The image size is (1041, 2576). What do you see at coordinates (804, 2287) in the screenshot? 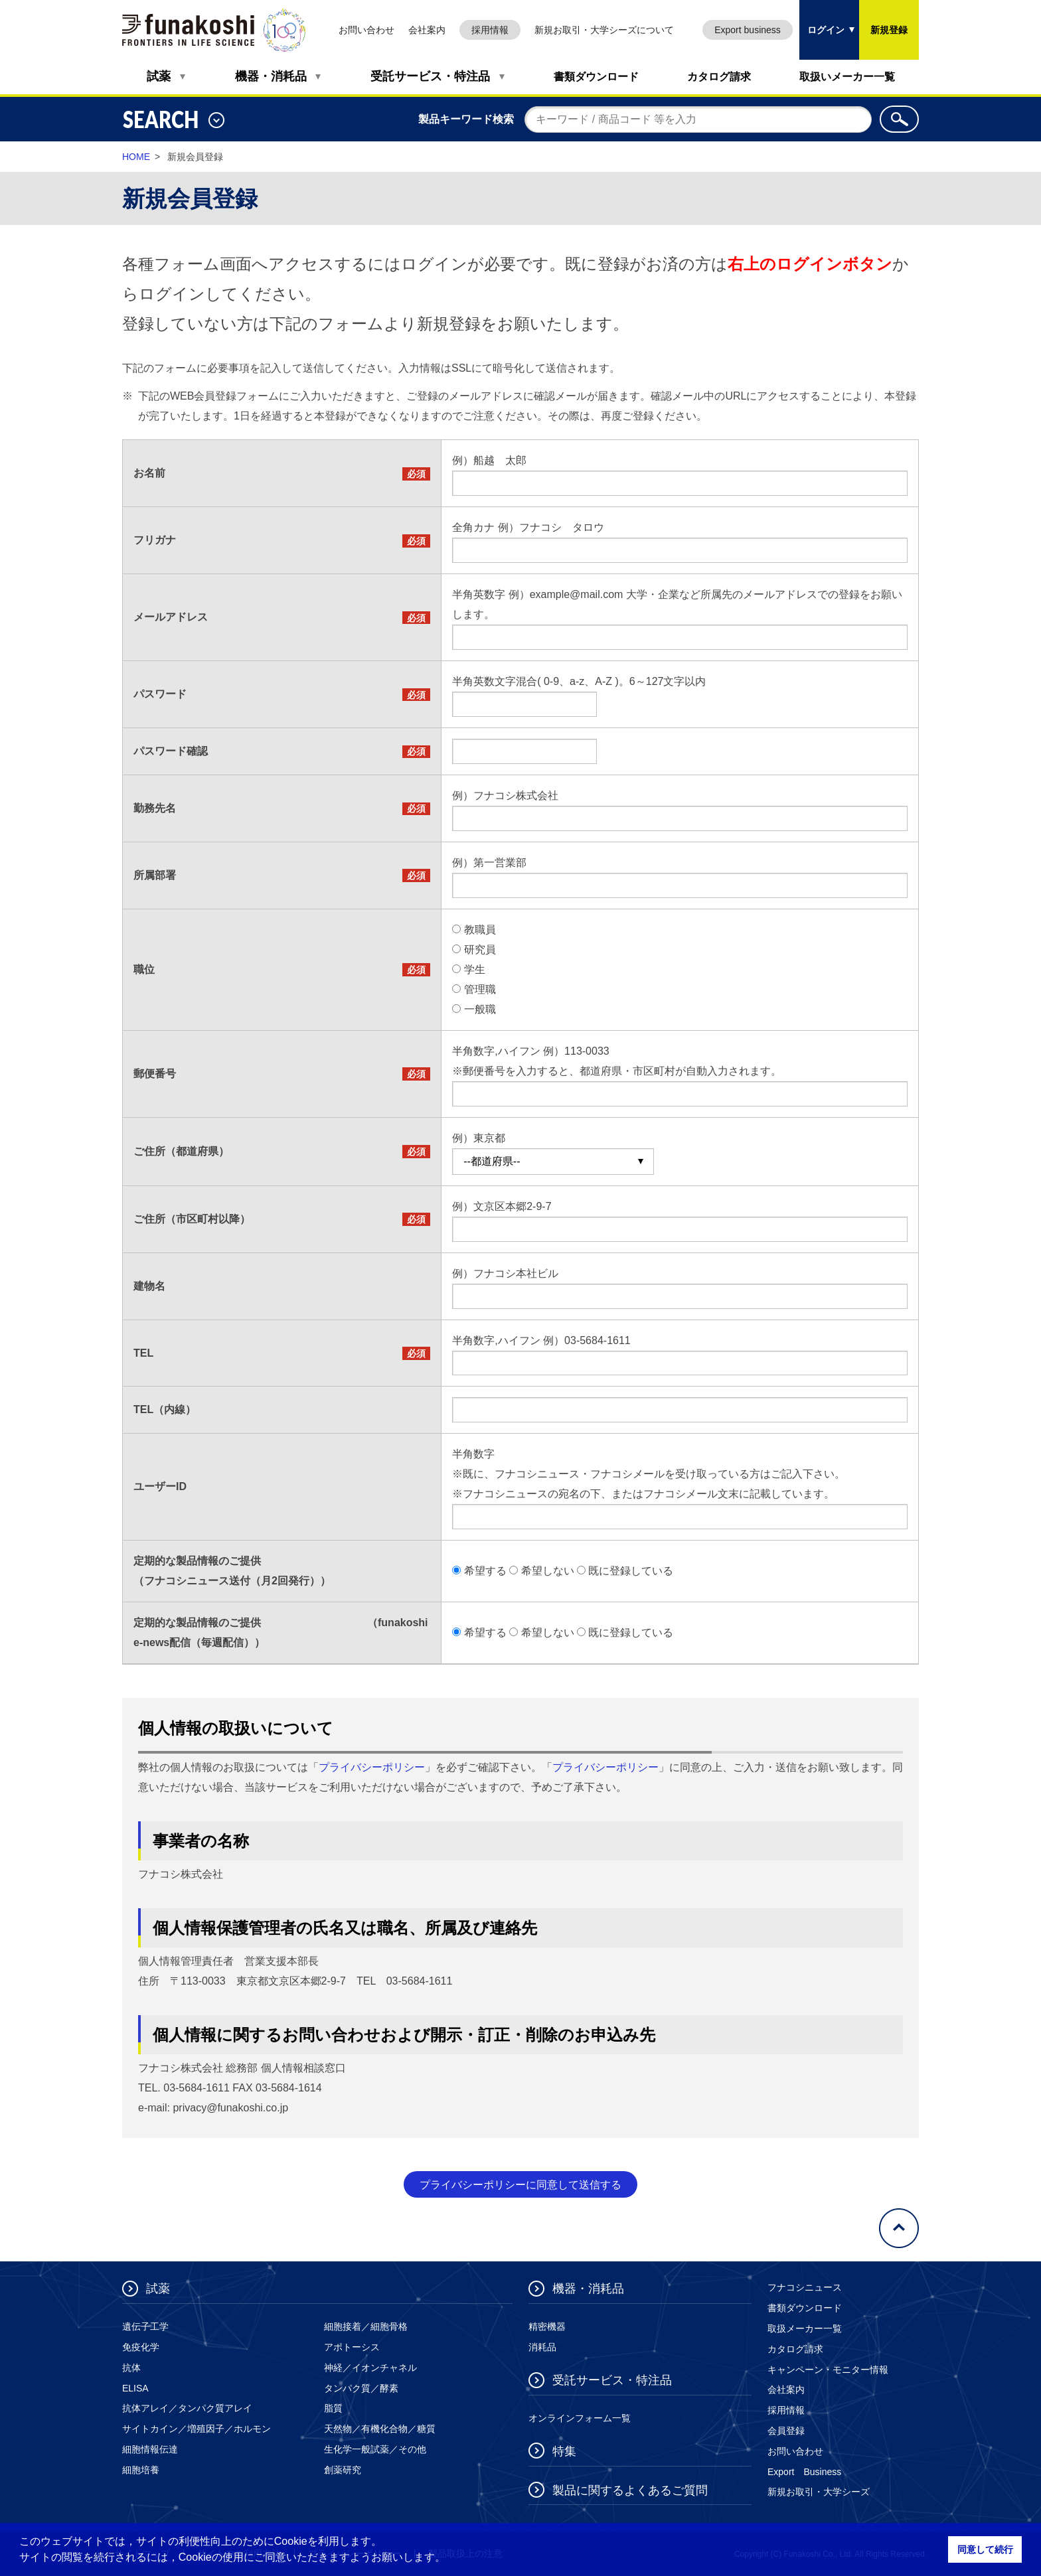
I see `フナコシニュース` at bounding box center [804, 2287].